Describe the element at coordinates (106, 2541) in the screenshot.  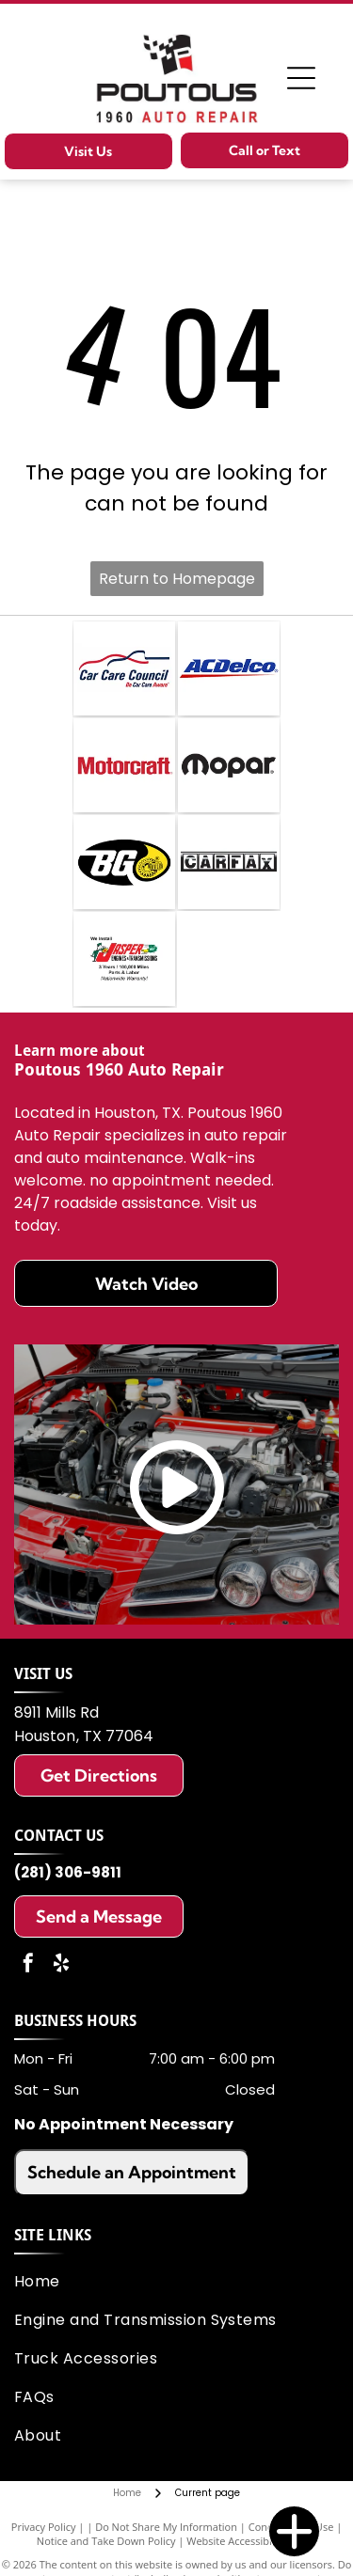
I see `Notice and Take Down Policy` at that location.